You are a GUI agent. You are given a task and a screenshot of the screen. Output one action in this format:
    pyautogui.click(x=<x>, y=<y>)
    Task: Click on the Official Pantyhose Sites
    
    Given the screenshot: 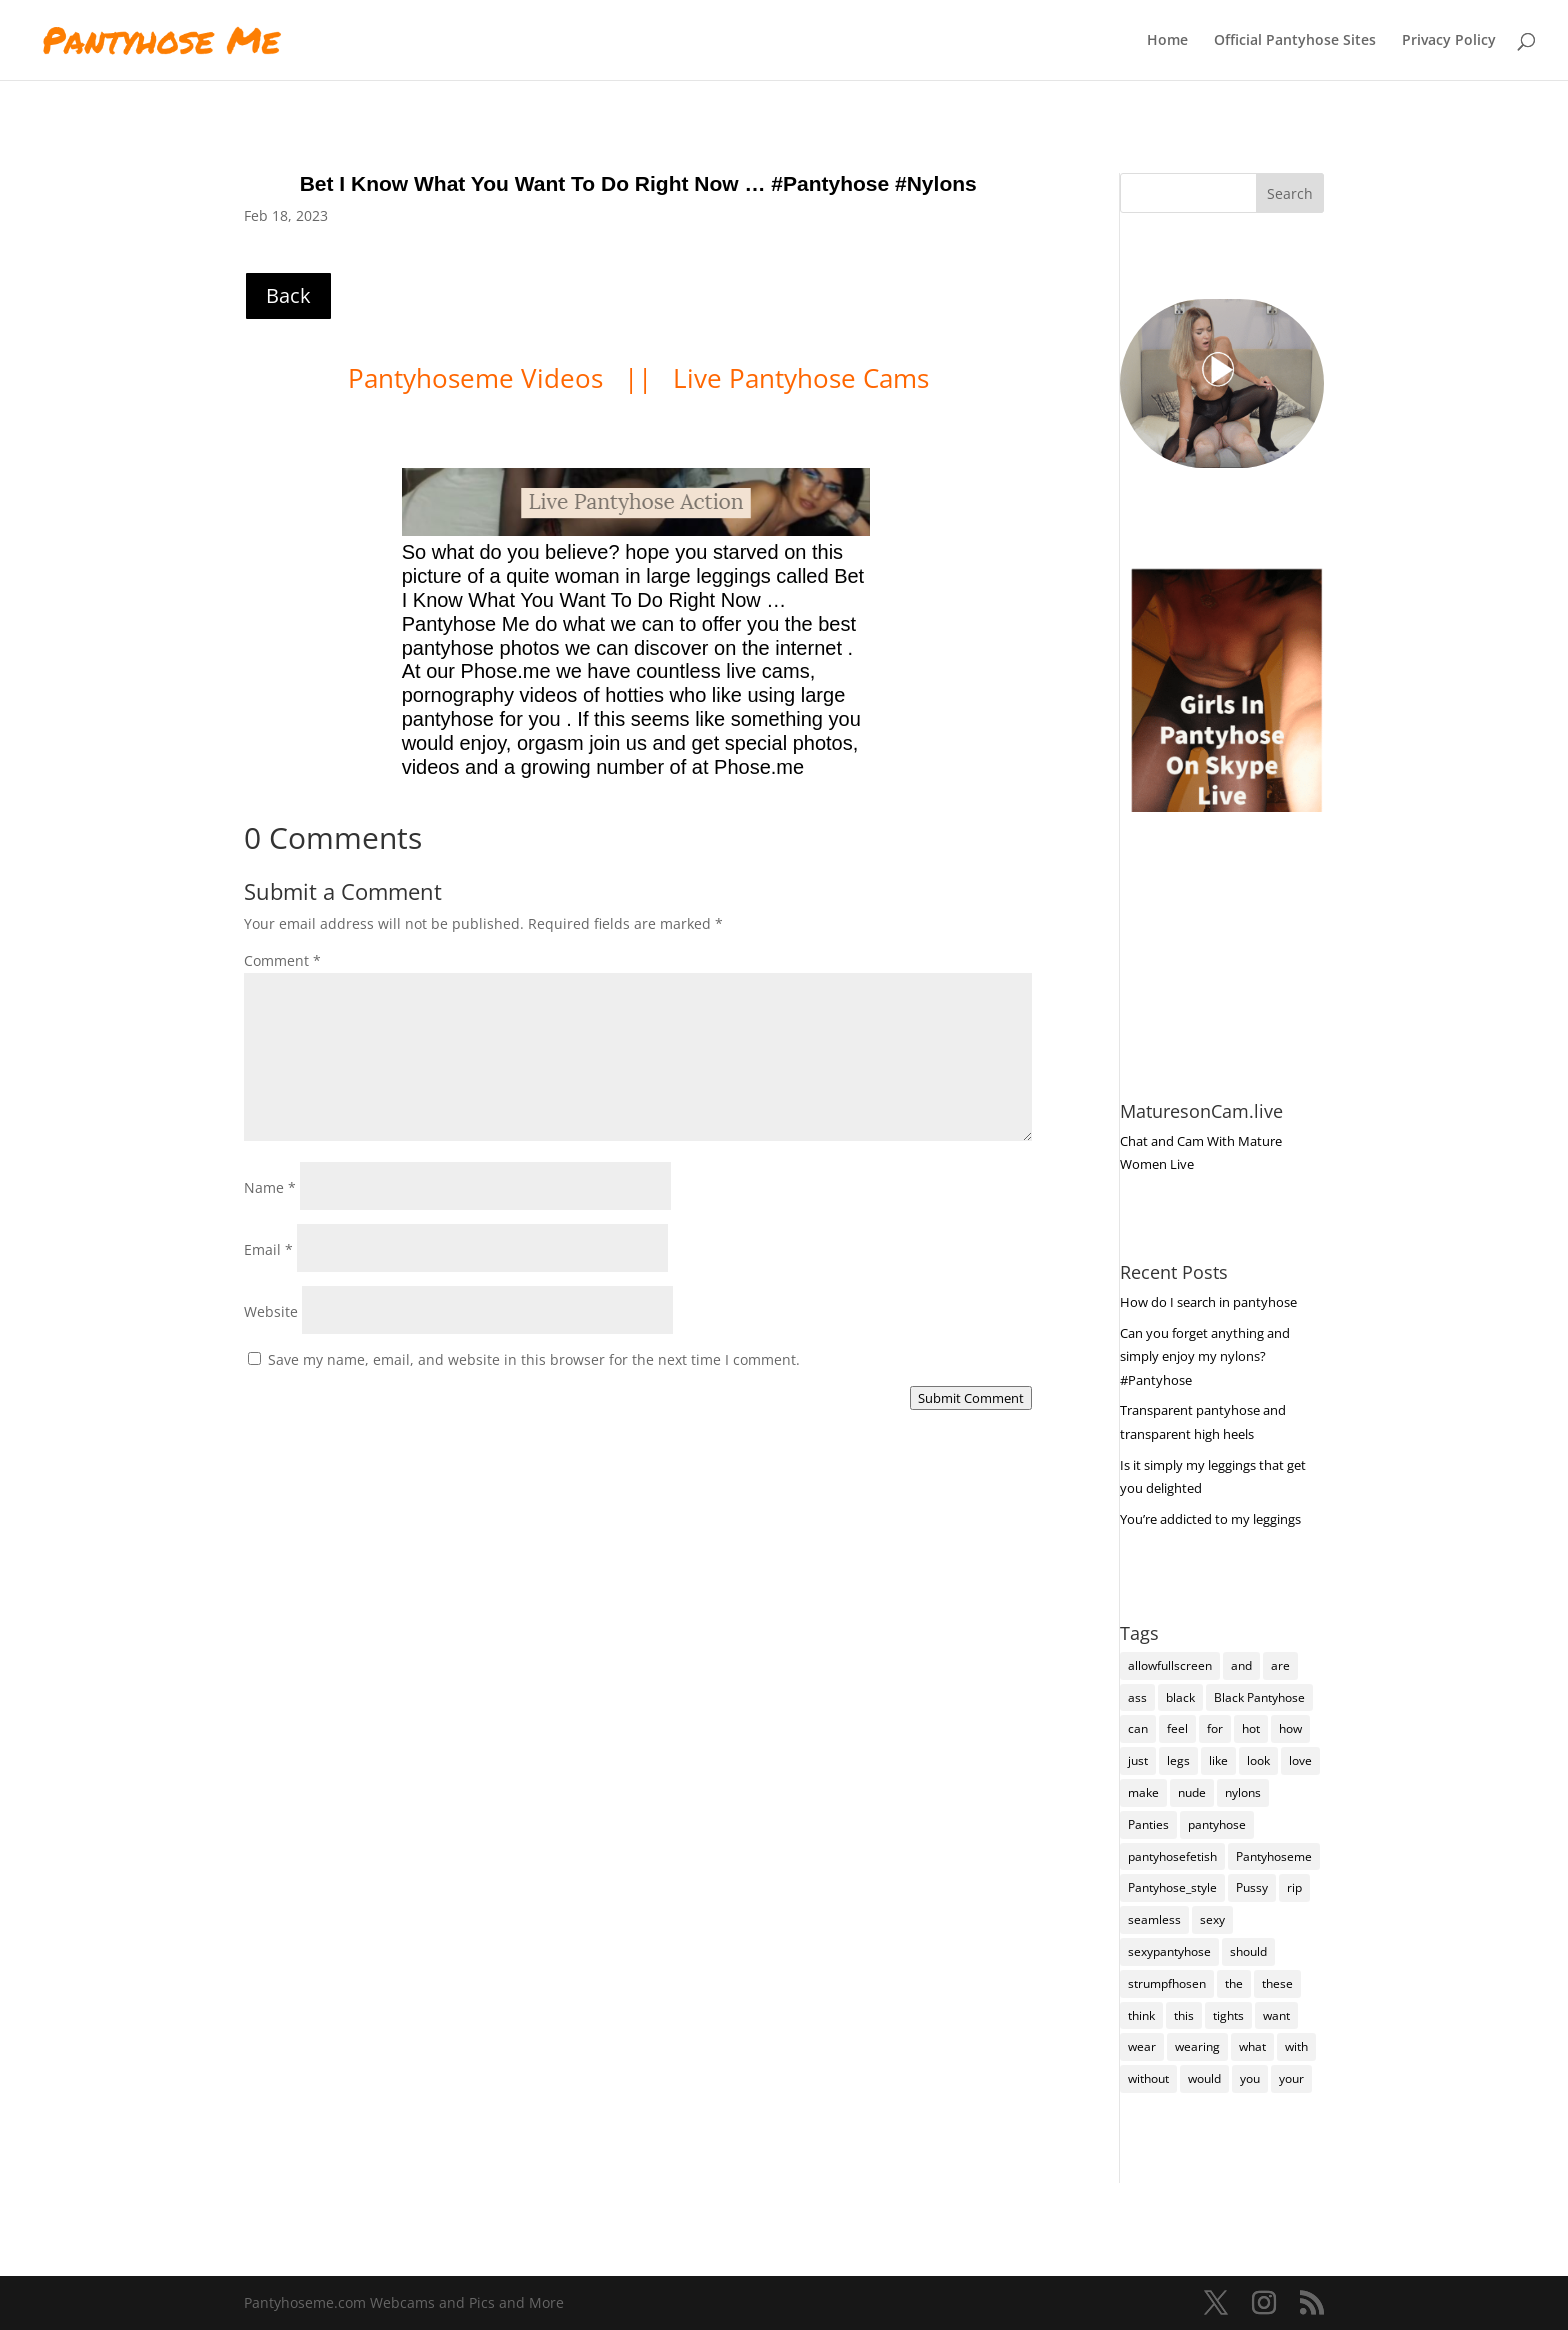 What is the action you would take?
    pyautogui.click(x=1295, y=41)
    